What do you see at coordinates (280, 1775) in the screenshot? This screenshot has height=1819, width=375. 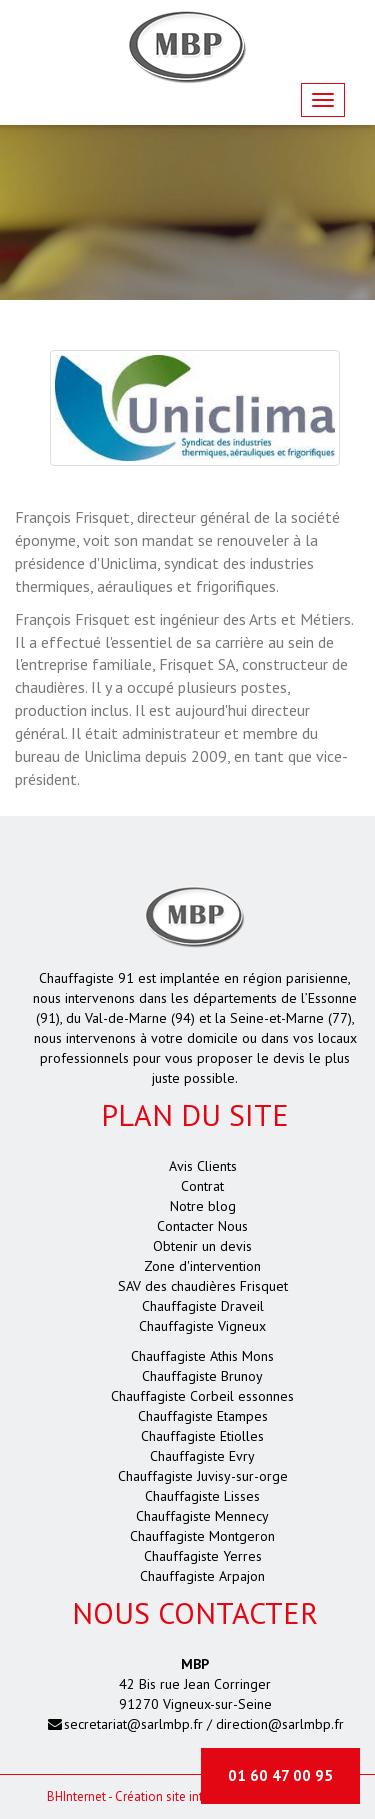 I see `01 60 47 00 95` at bounding box center [280, 1775].